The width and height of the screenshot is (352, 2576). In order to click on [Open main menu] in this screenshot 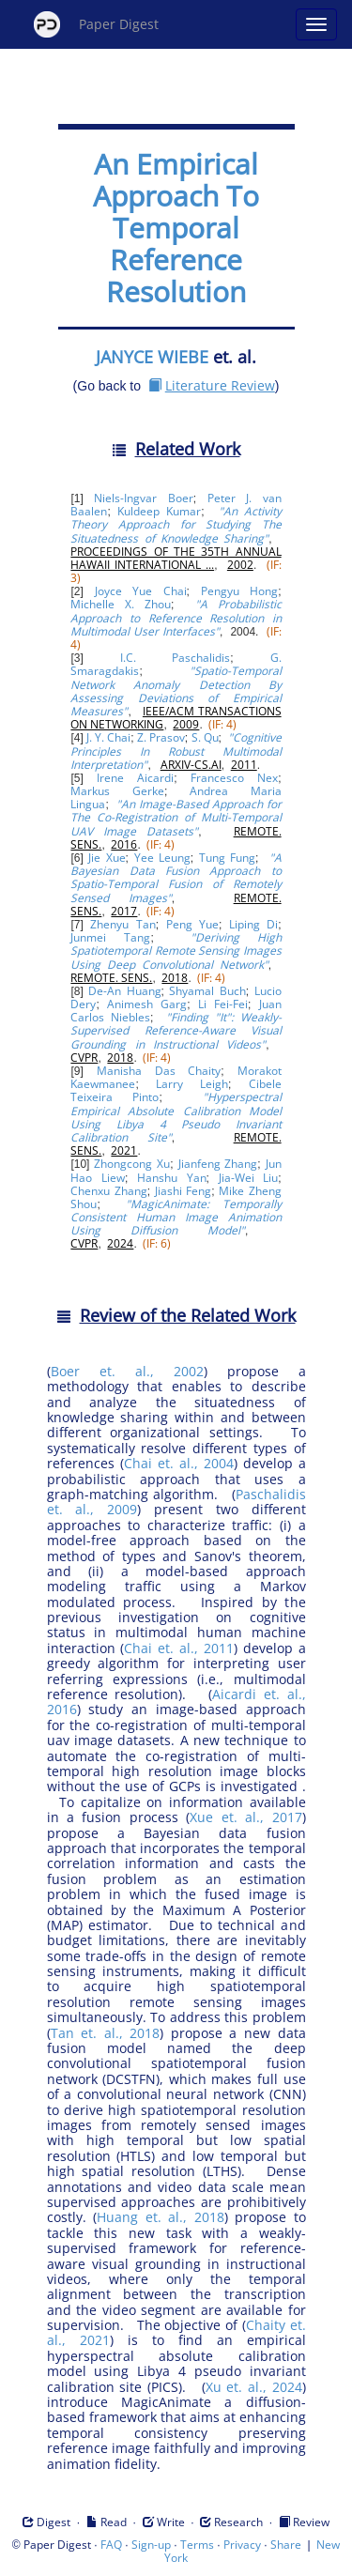, I will do `click(316, 24)`.